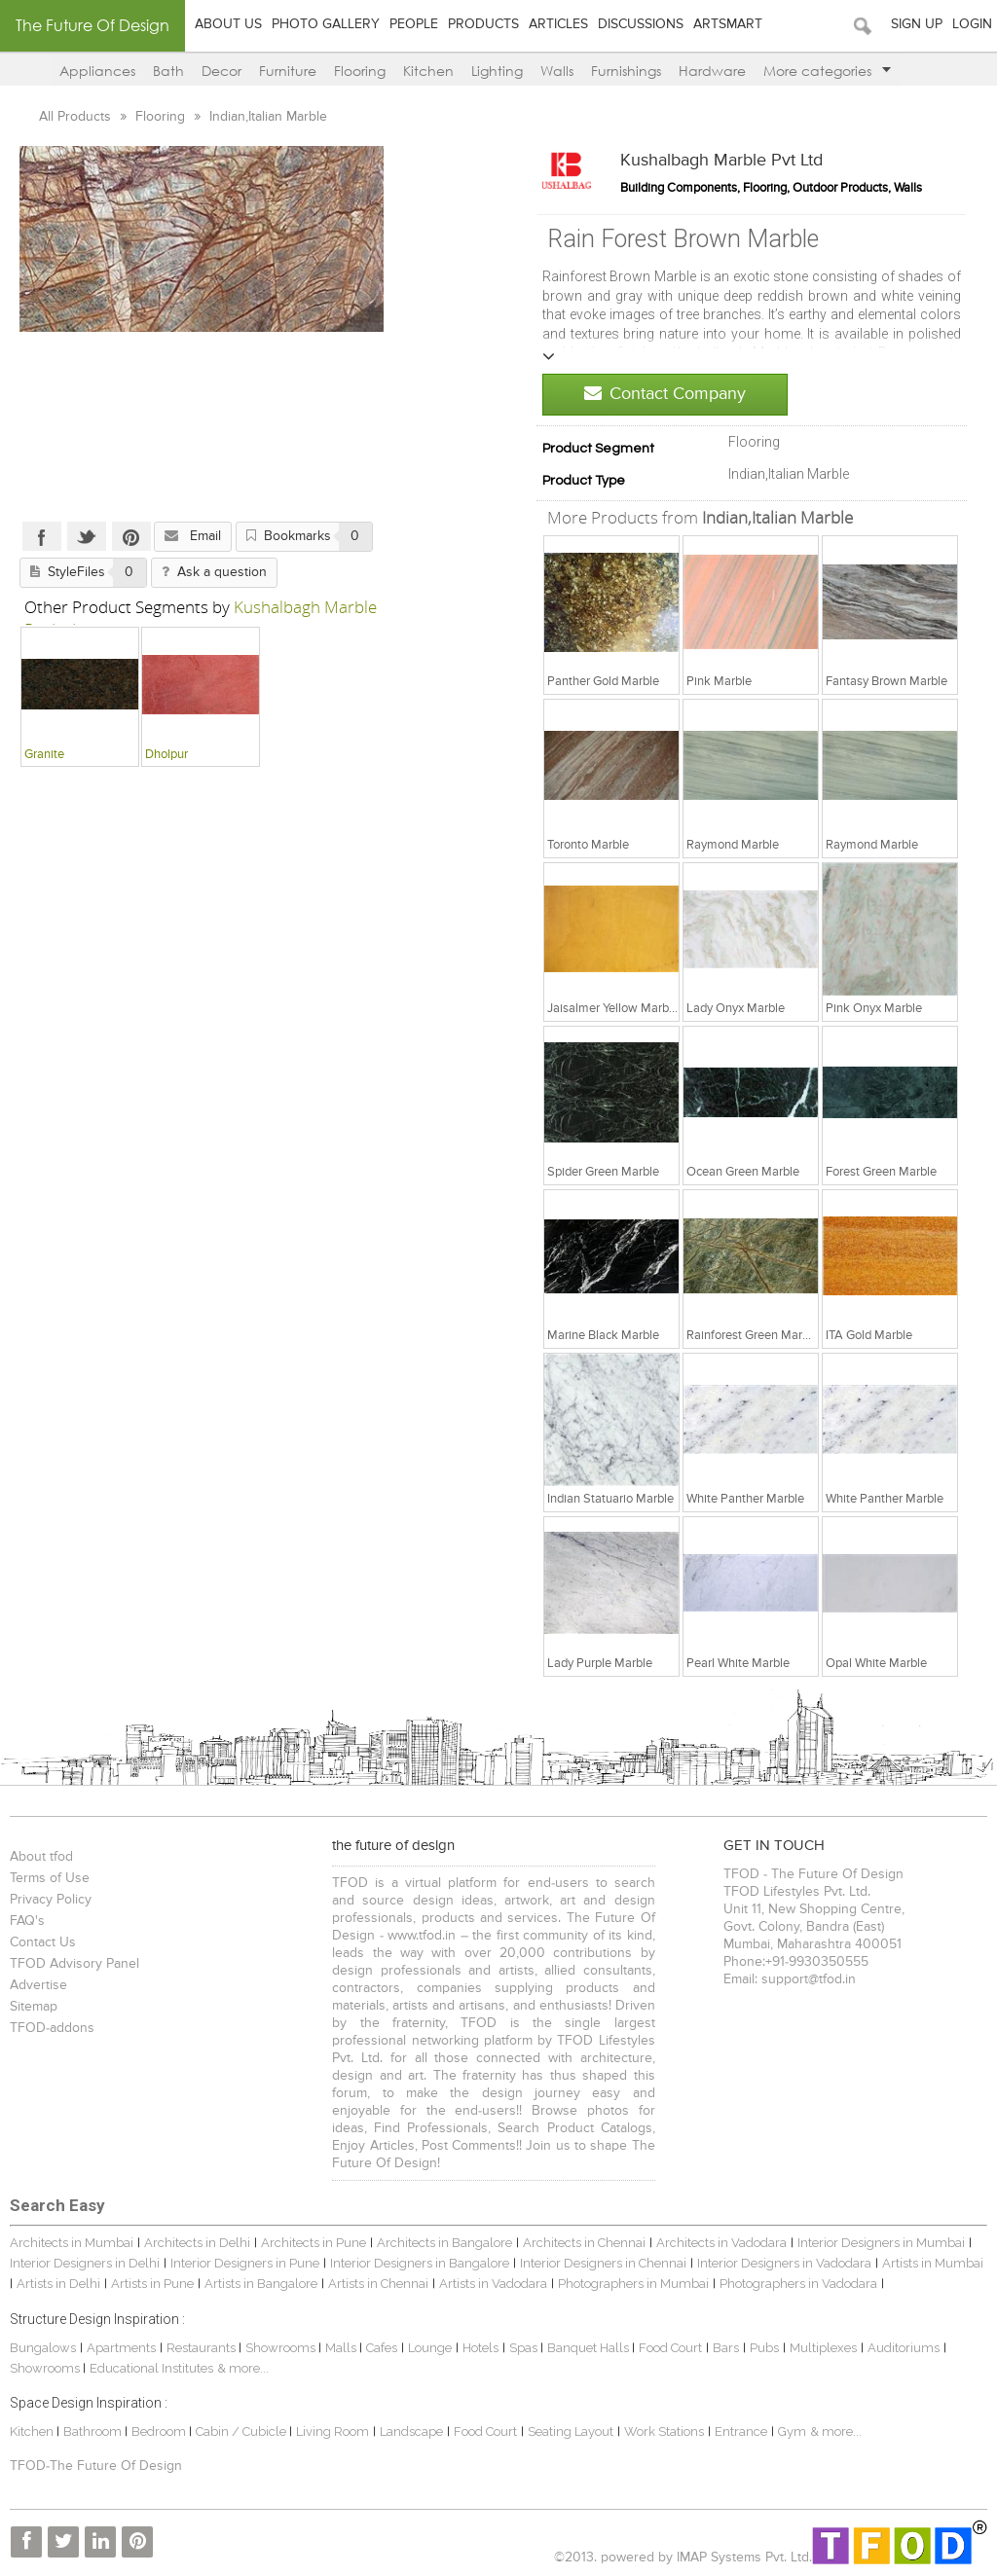 The image size is (997, 2576). Describe the element at coordinates (74, 1964) in the screenshot. I see `TFOD Advisory Panel` at that location.